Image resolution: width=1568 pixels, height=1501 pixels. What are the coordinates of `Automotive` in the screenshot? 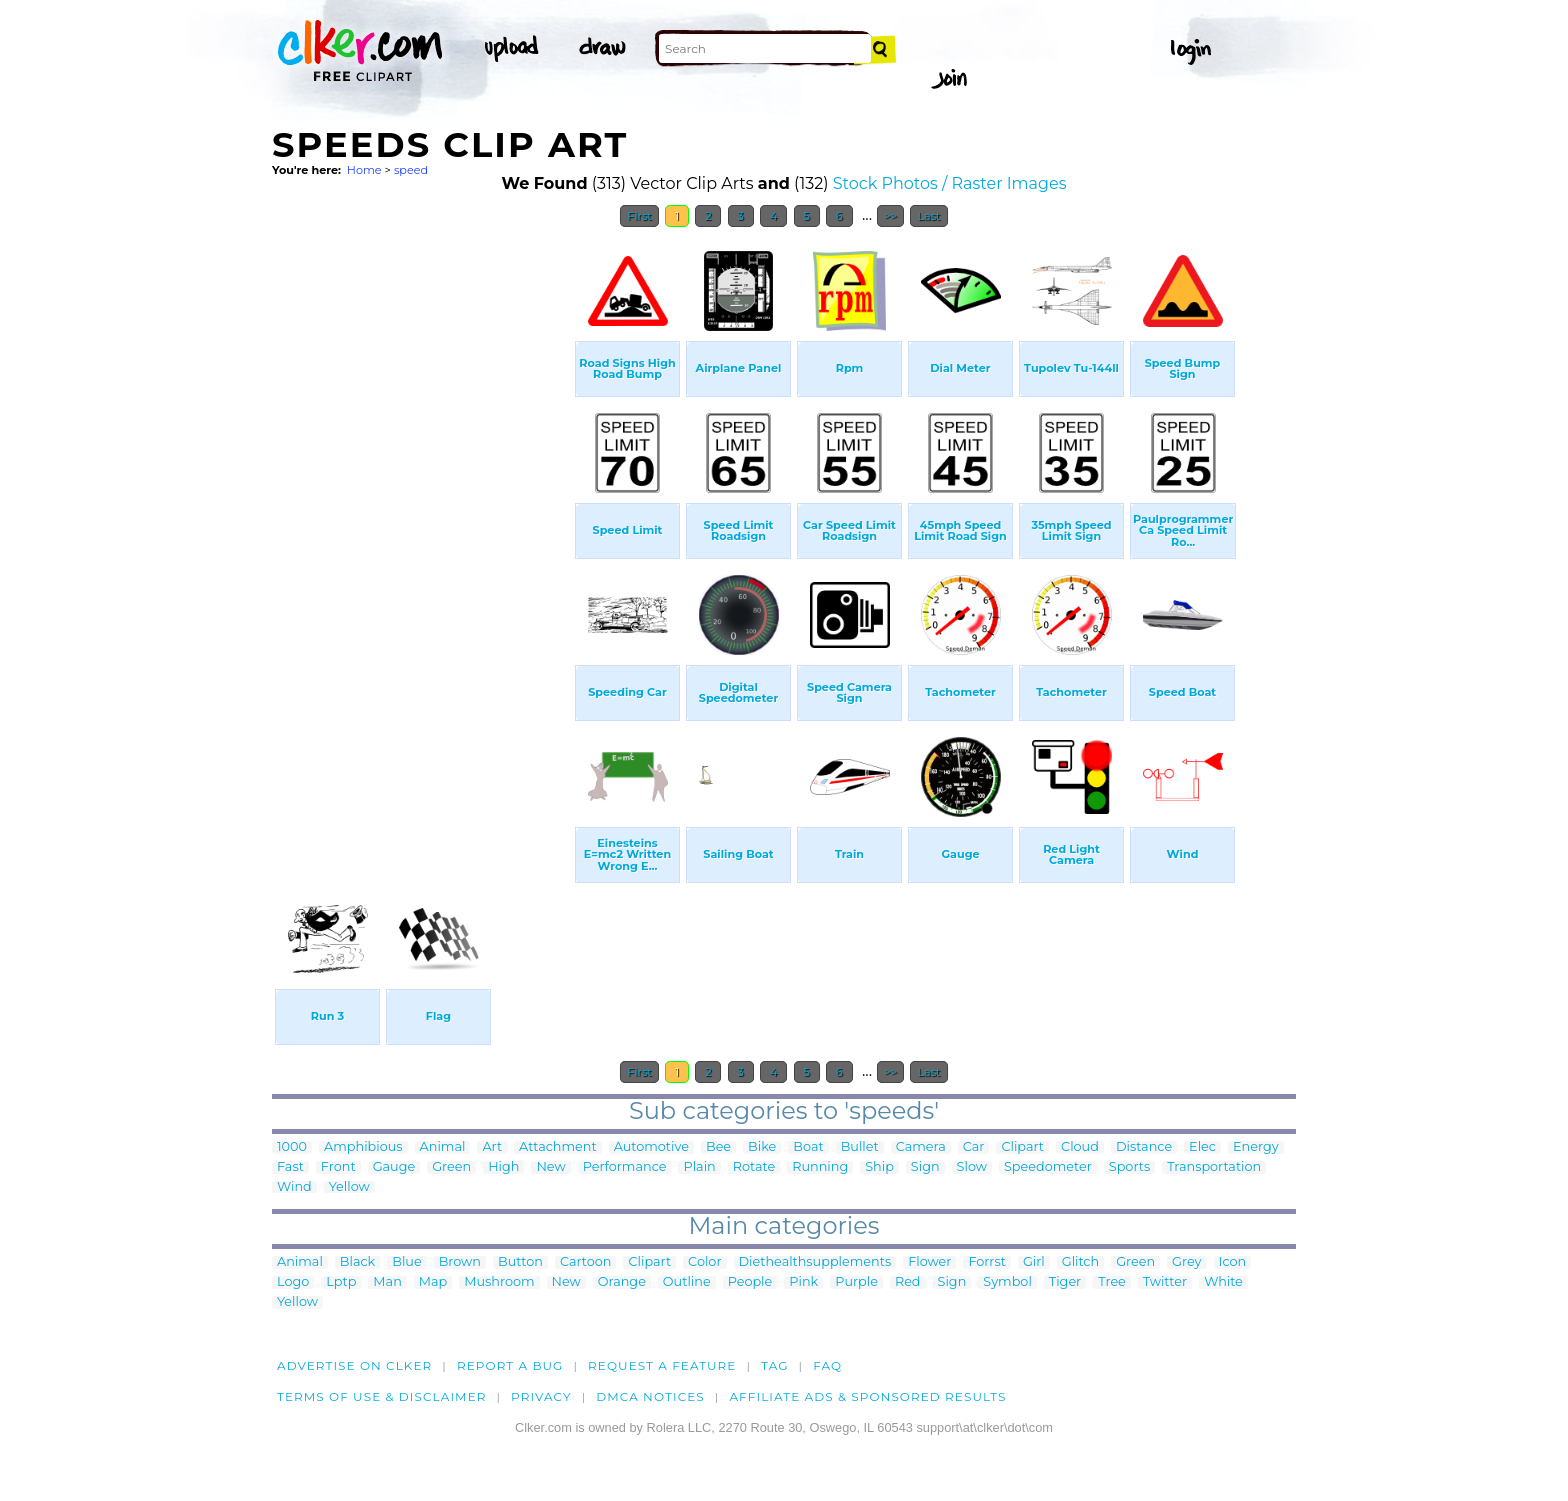 It's located at (651, 1147).